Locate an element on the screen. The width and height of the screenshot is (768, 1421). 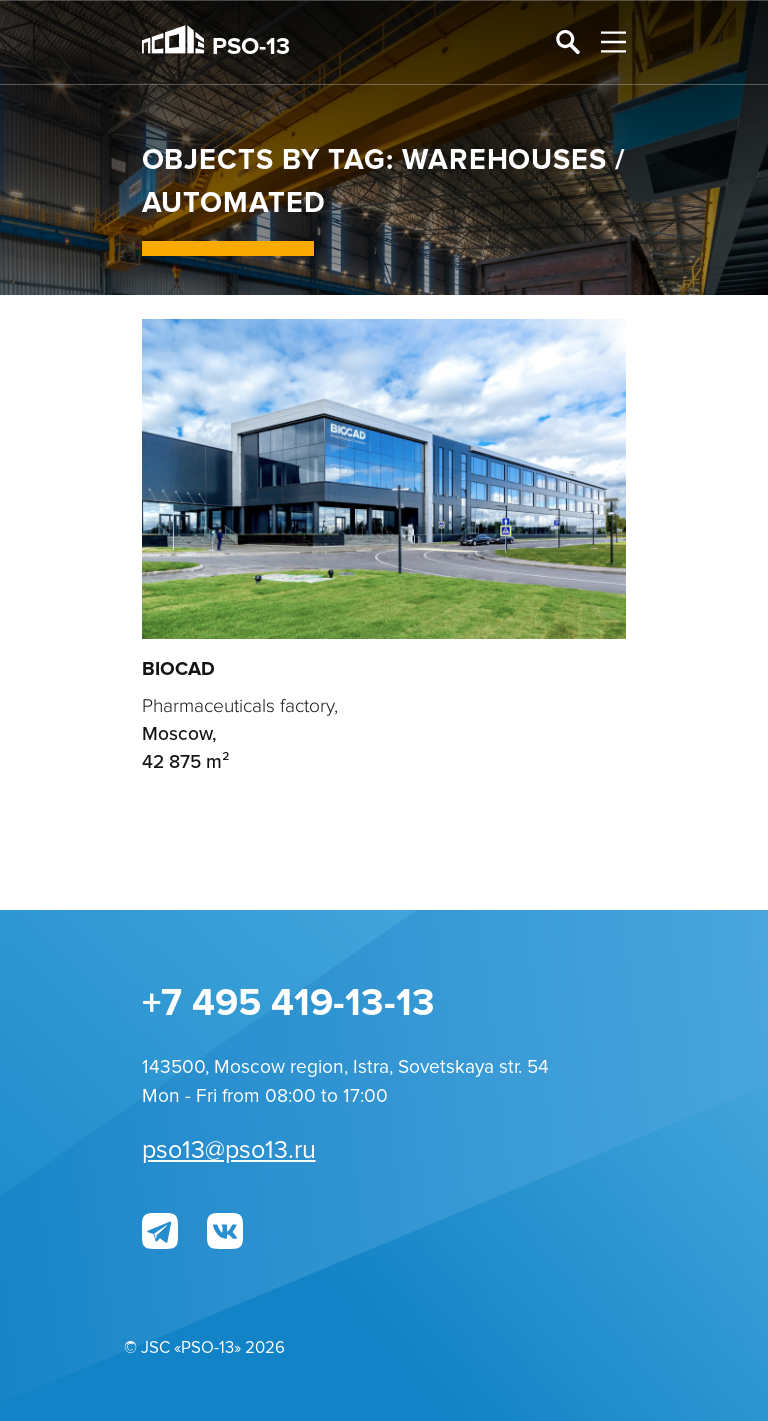
pso13@pso13.ru is located at coordinates (229, 1150).